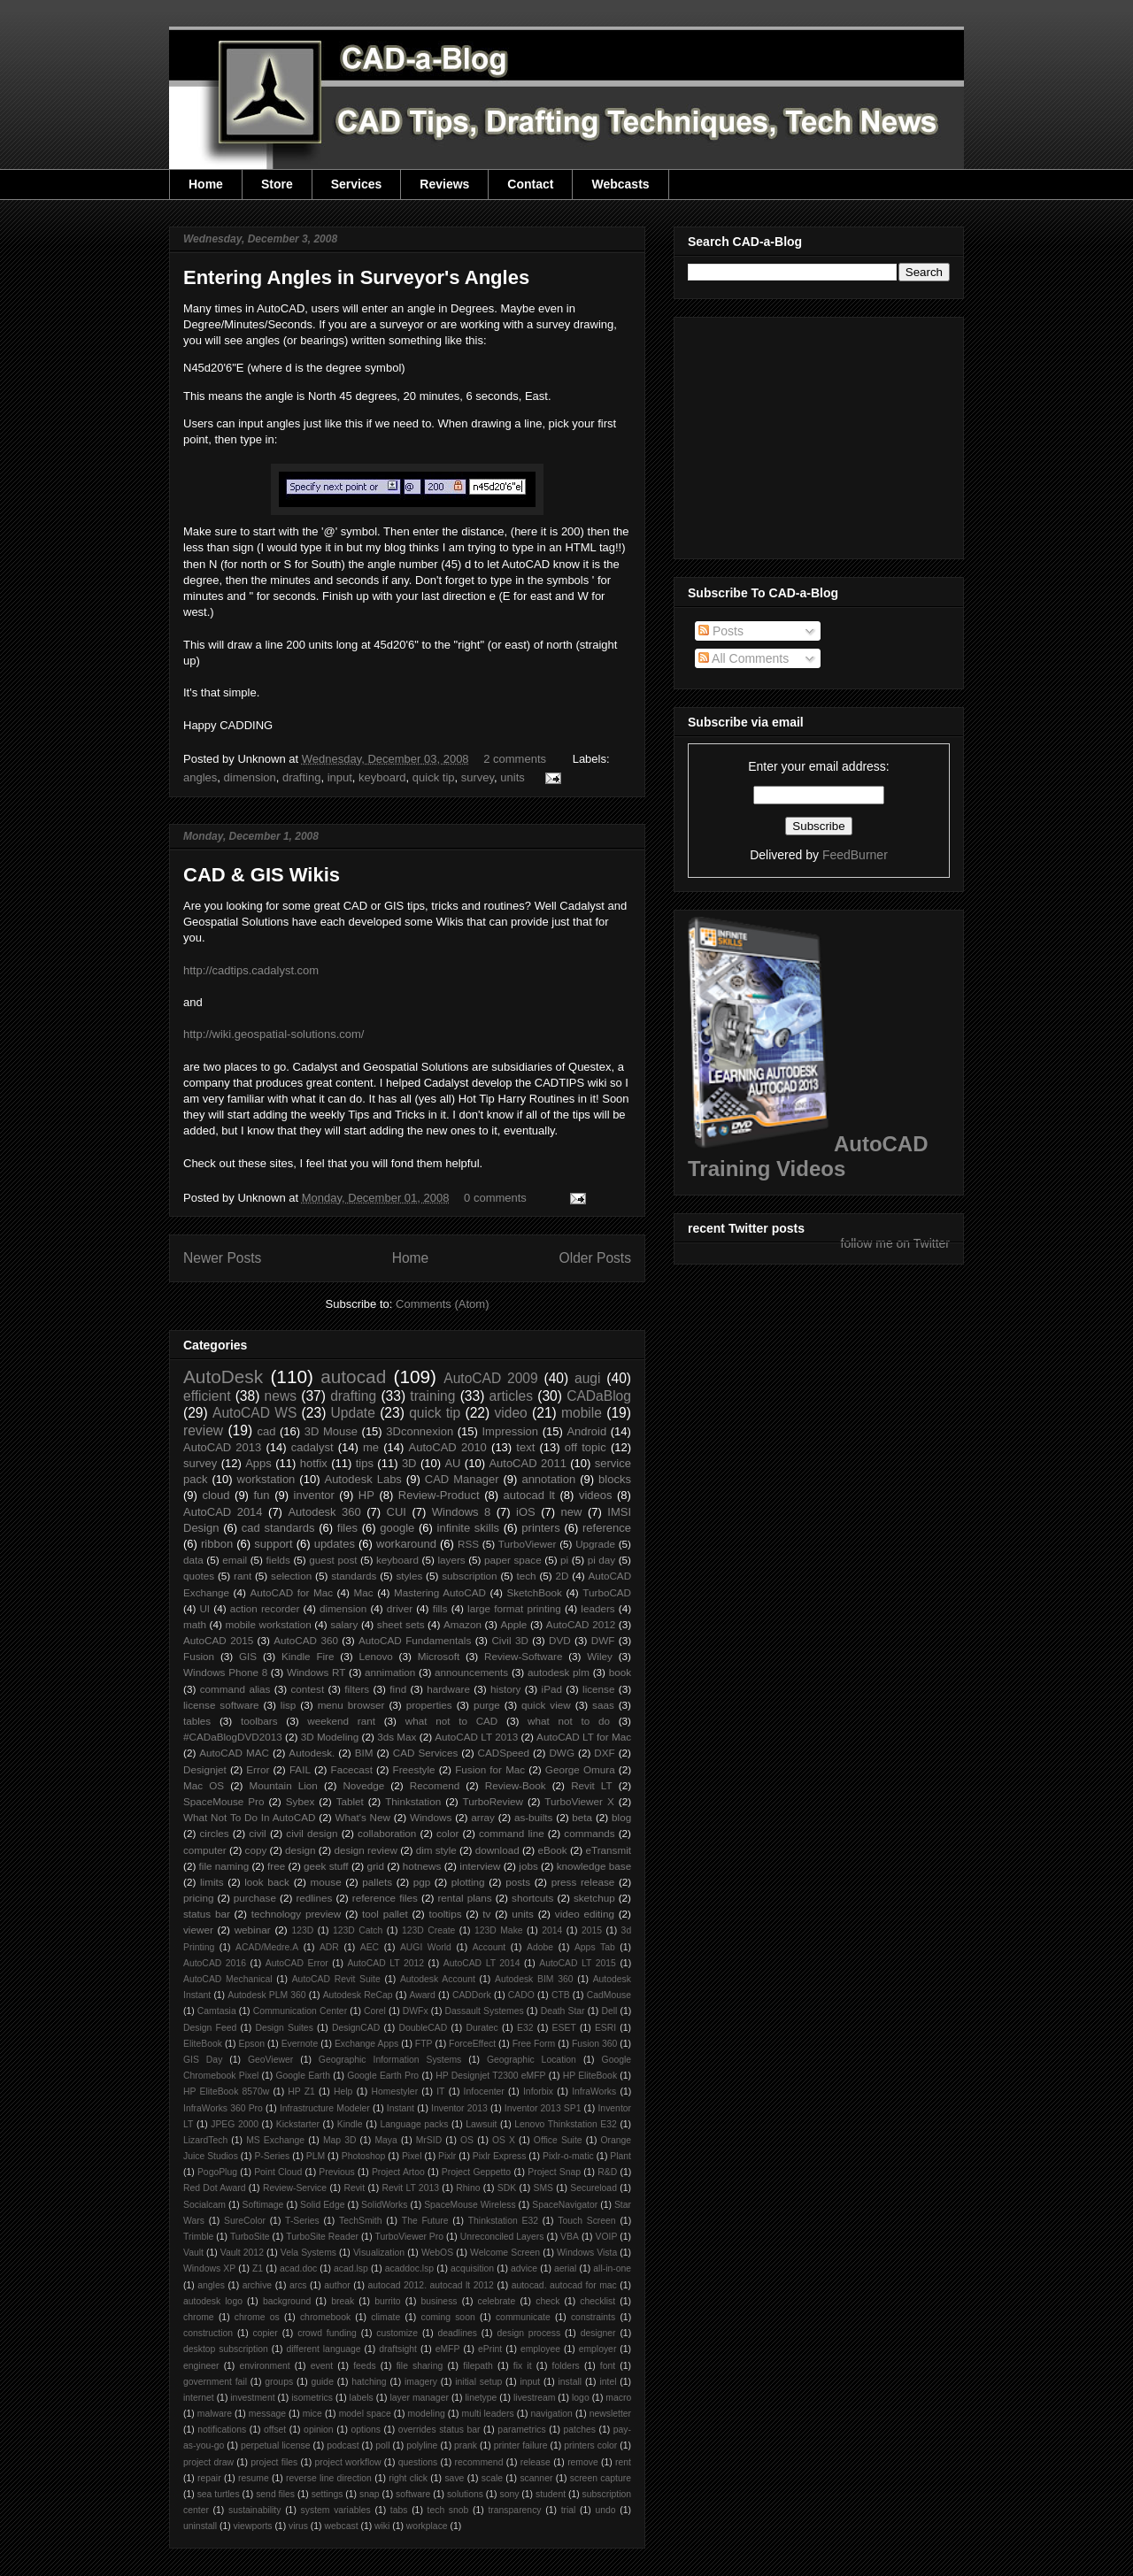 The height and width of the screenshot is (2576, 1133). What do you see at coordinates (451, 1720) in the screenshot?
I see `what not to CAD` at bounding box center [451, 1720].